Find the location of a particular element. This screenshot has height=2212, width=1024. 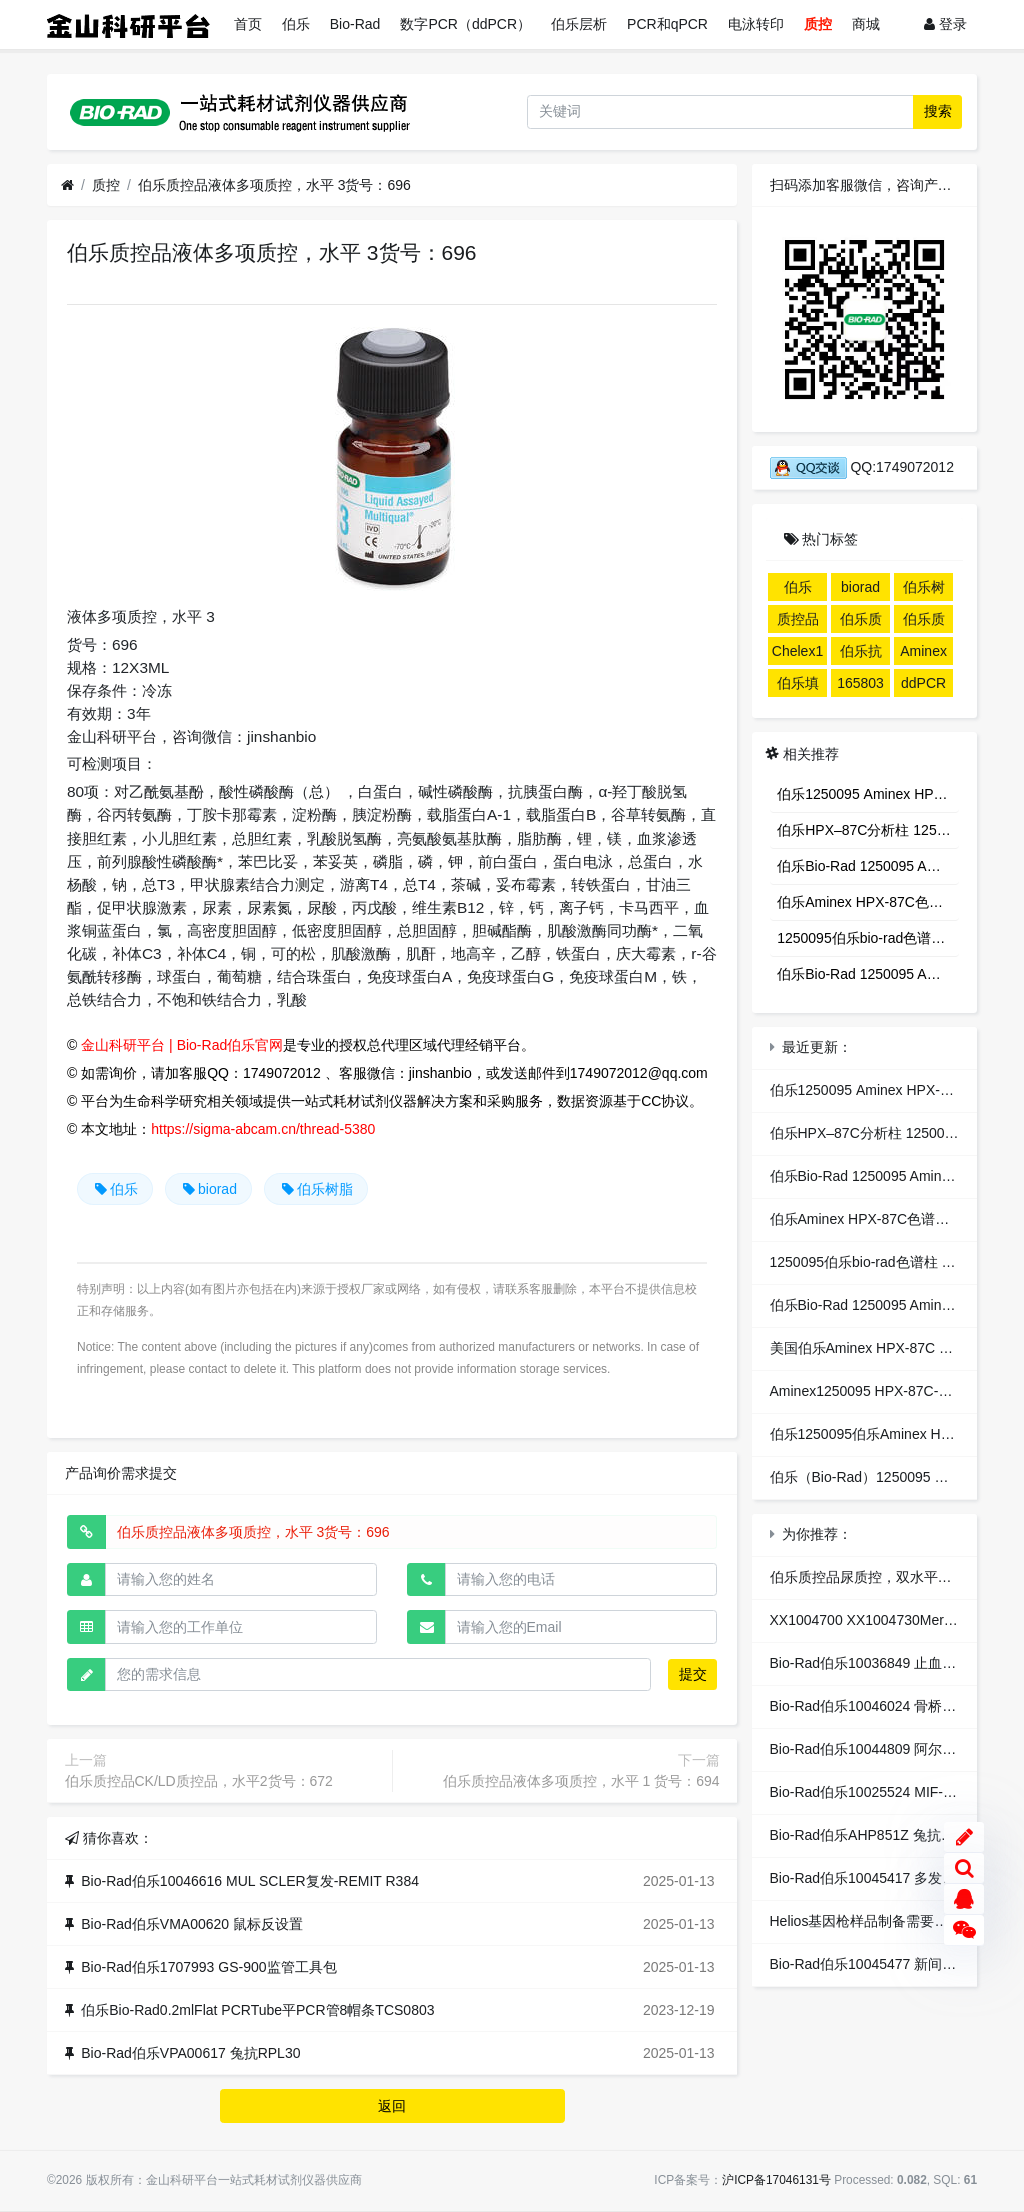

首页 is located at coordinates (248, 24).